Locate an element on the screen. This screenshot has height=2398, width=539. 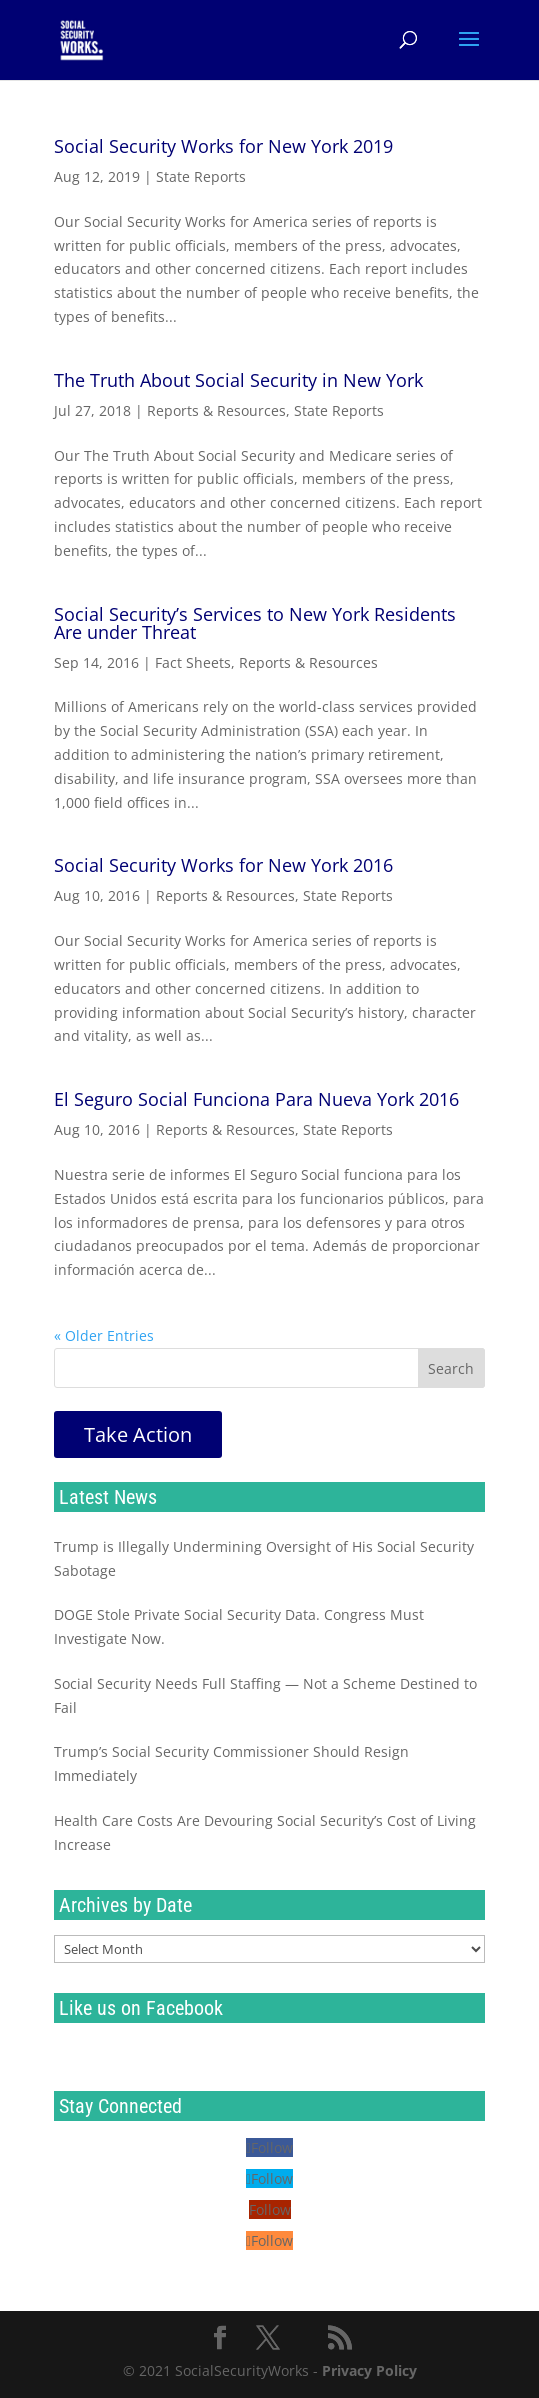
Social Security Needs Full Staffing — Not a Scheme Destined to Fail is located at coordinates (265, 1695).